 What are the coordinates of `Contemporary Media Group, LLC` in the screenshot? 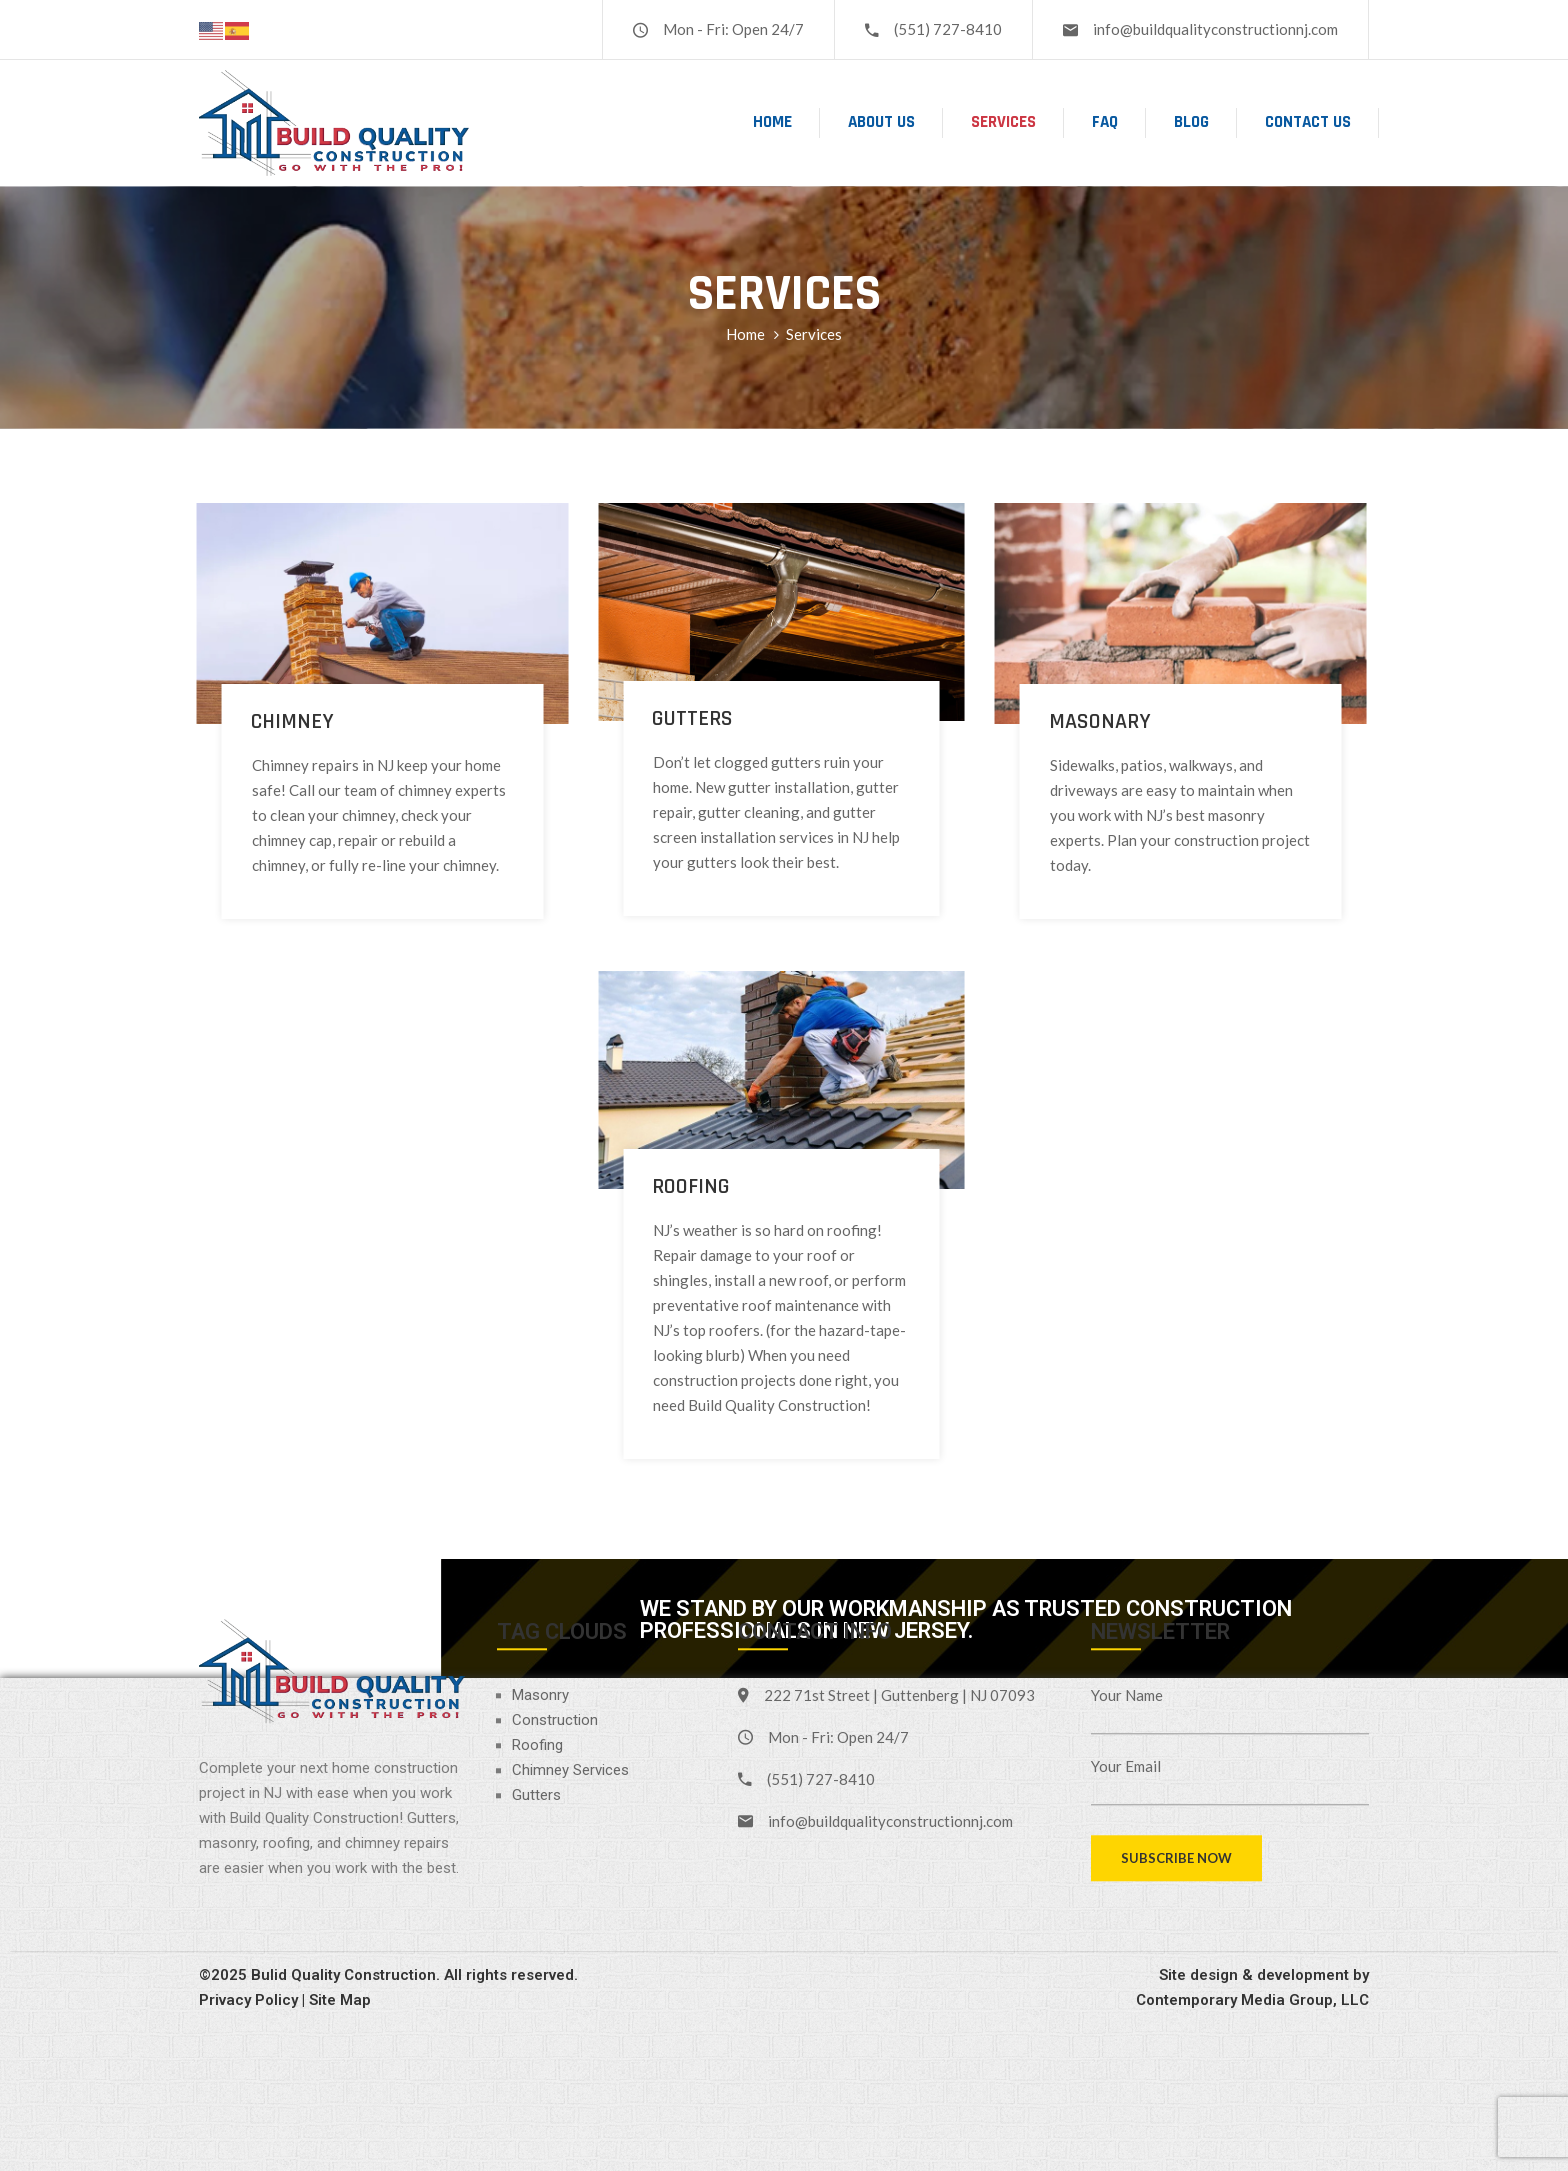 It's located at (1252, 1851).